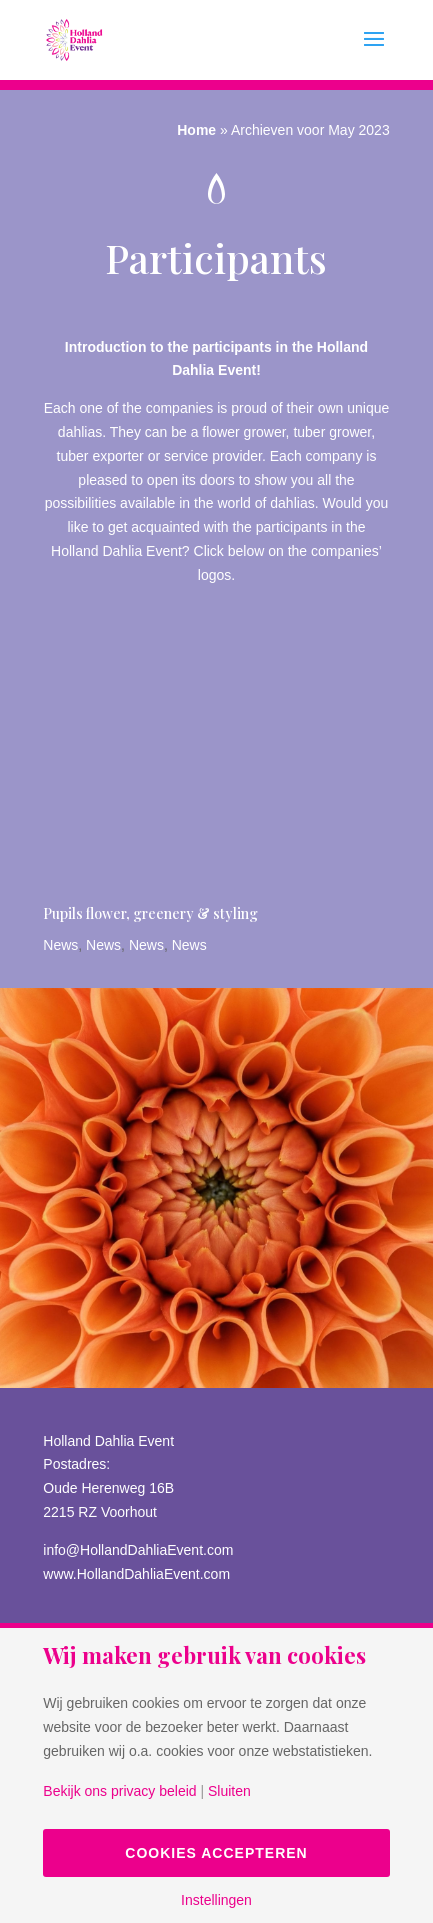 The width and height of the screenshot is (433, 1923). I want to click on info@HollandDahliaEvent.com, so click(138, 1550).